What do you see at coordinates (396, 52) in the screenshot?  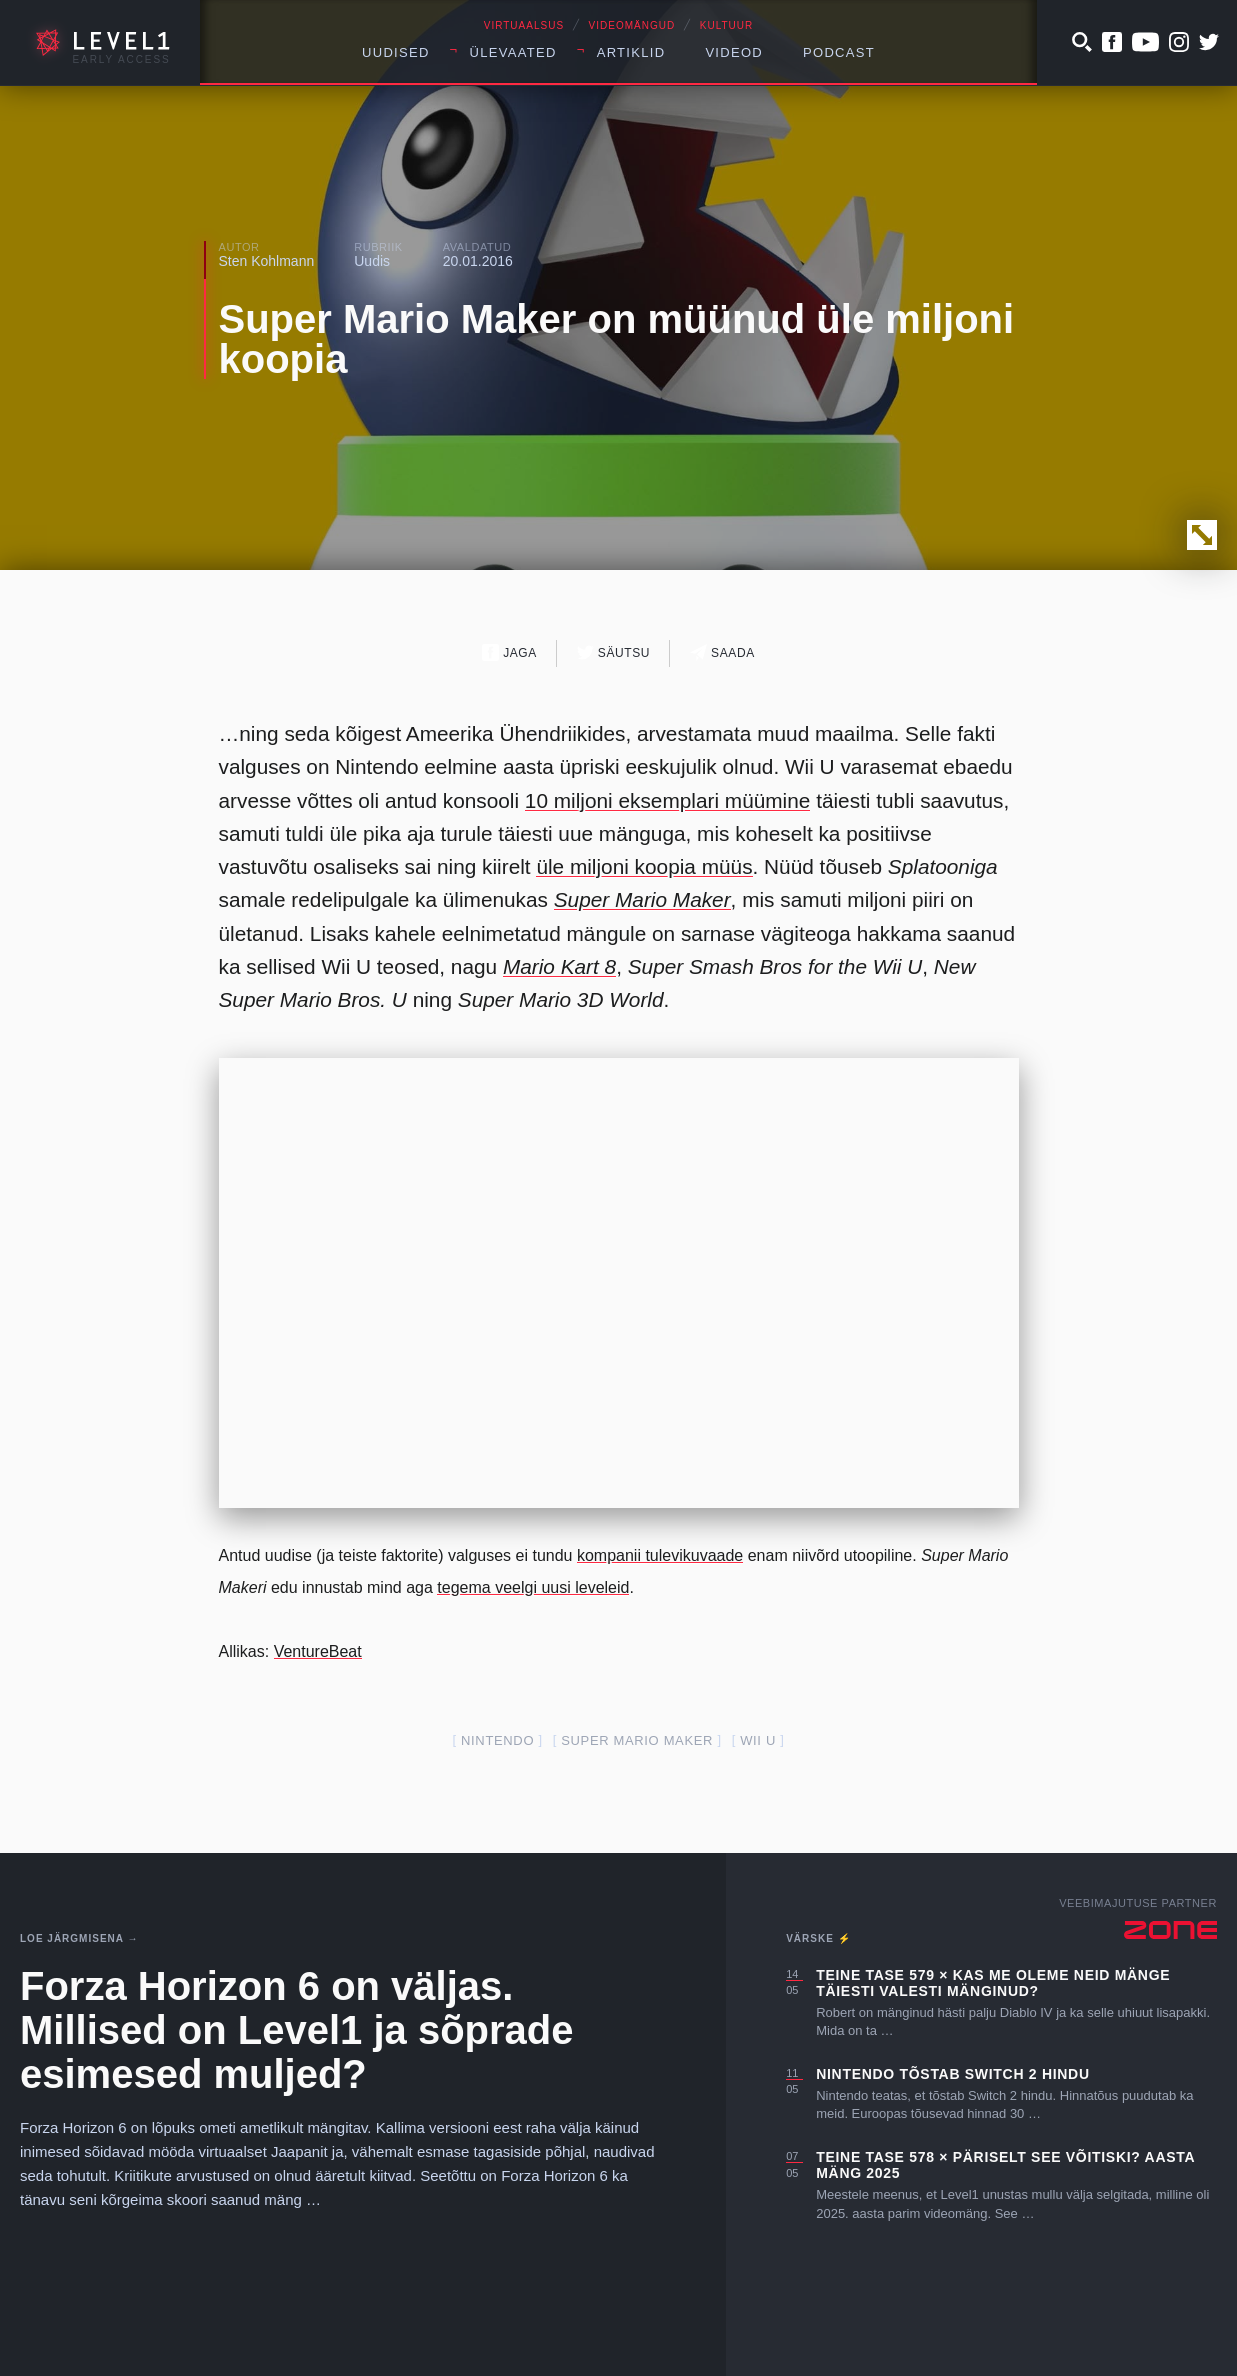 I see `Uudised` at bounding box center [396, 52].